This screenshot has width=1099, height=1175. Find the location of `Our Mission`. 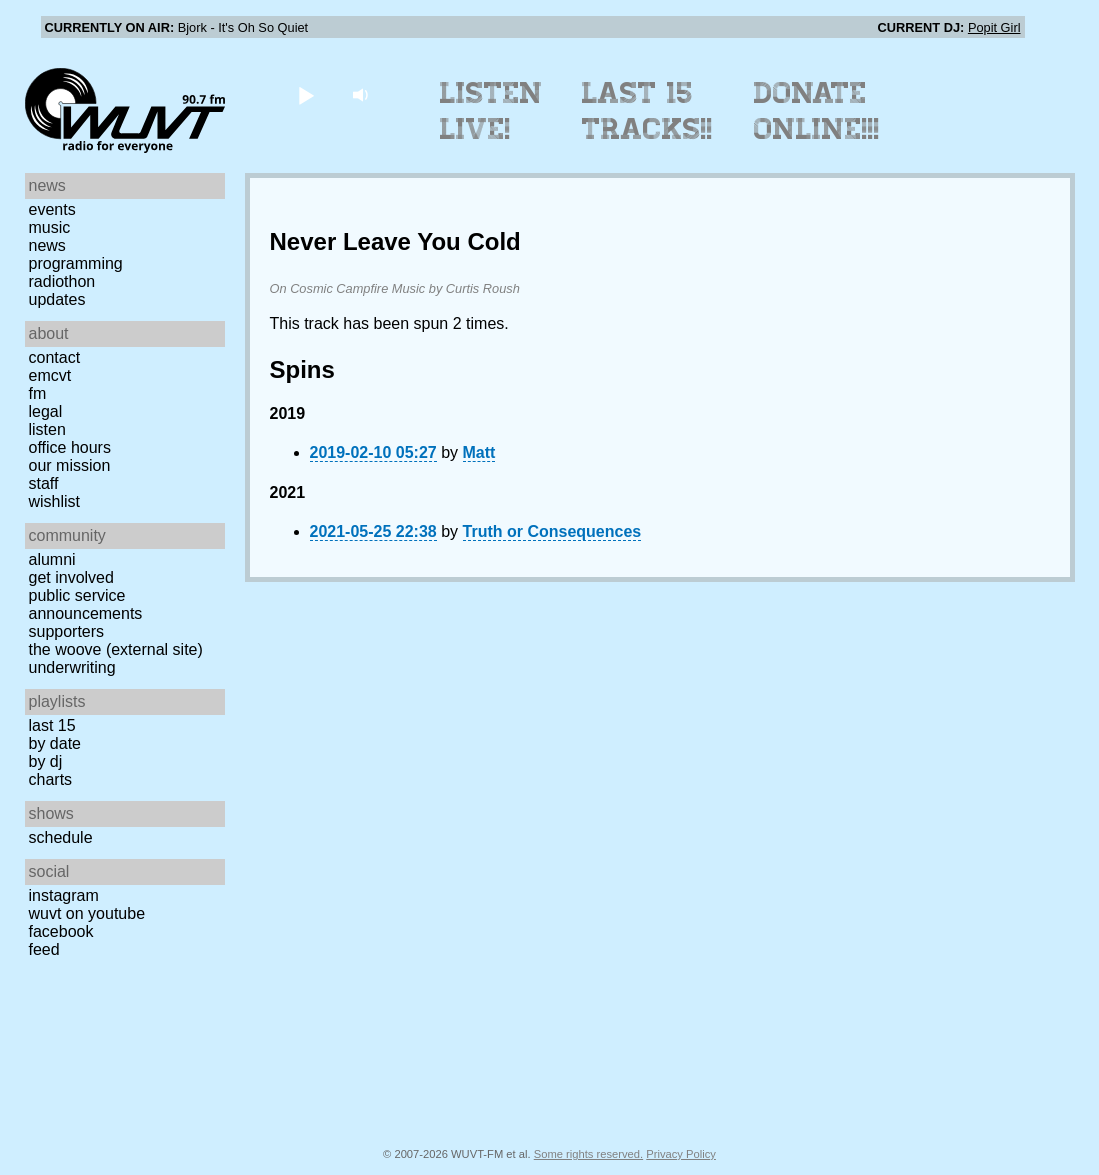

Our Mission is located at coordinates (70, 465).